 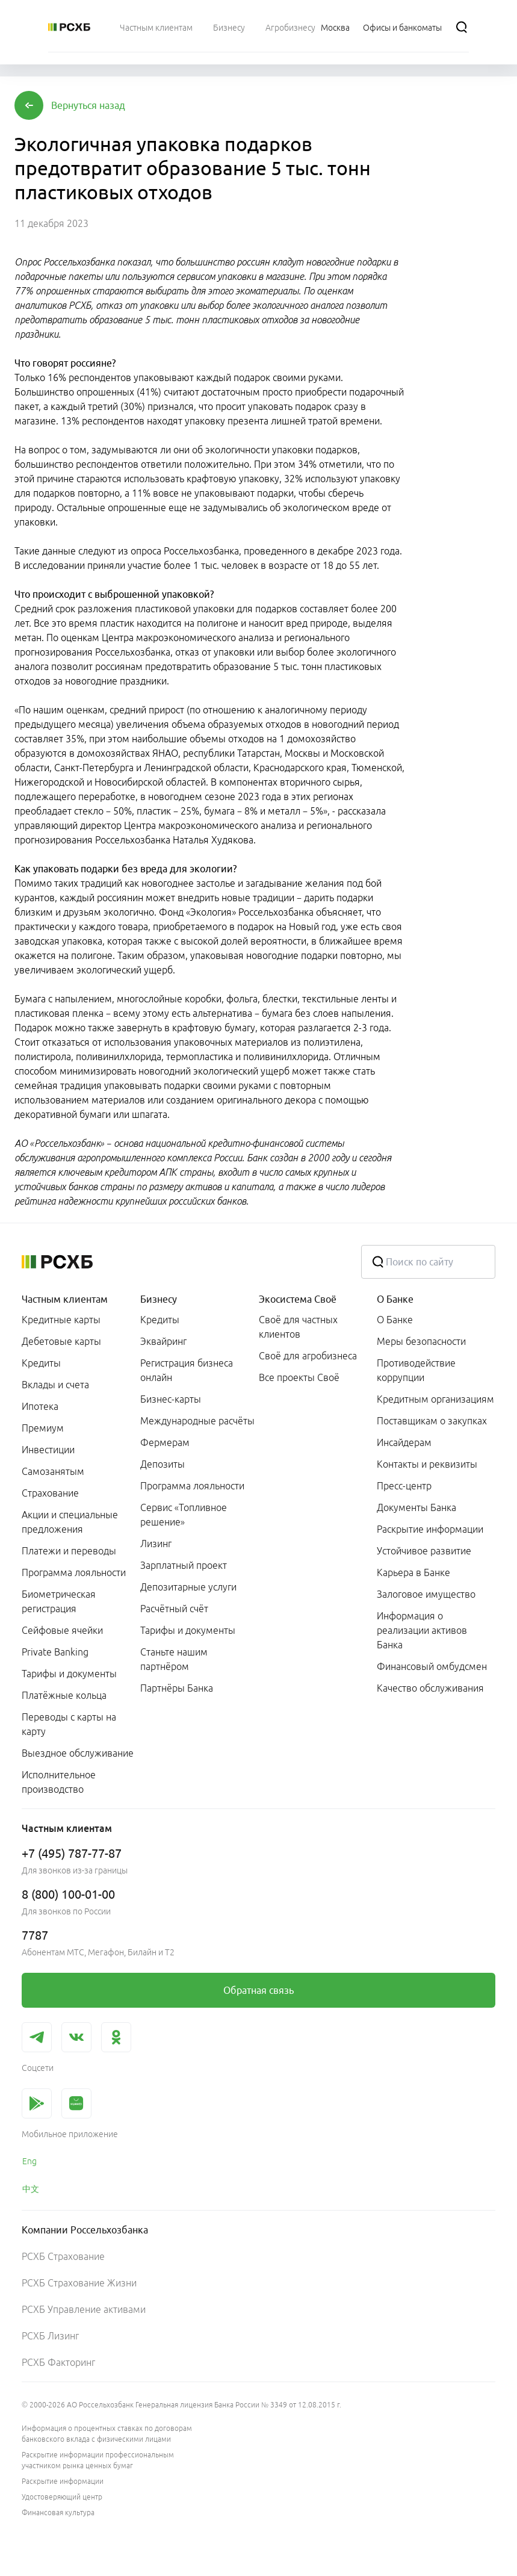 What do you see at coordinates (188, 1586) in the screenshot?
I see `Депозитарные услуги [link]` at bounding box center [188, 1586].